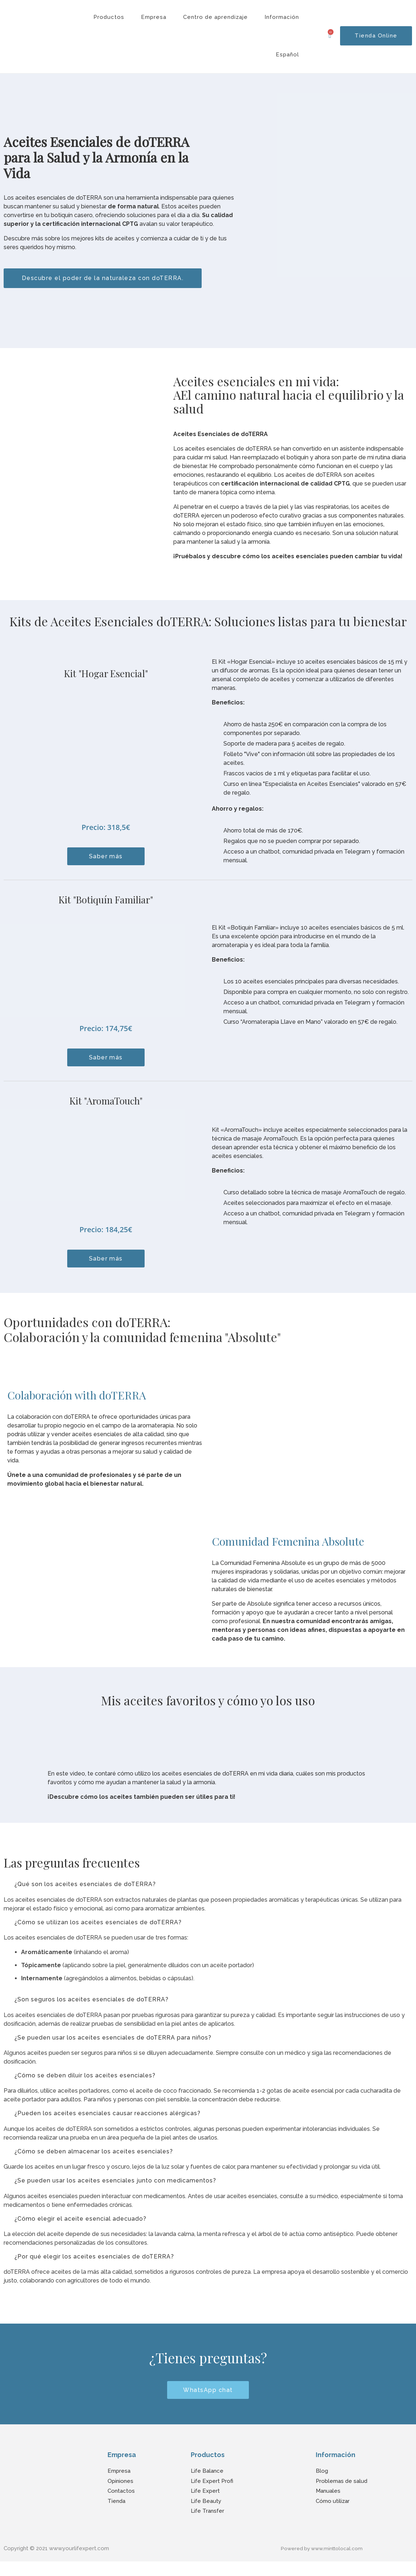 The height and width of the screenshot is (2576, 416). Describe the element at coordinates (80, 2229) in the screenshot. I see `¿Cómo elegir el aceite esencial adecuado?` at that location.